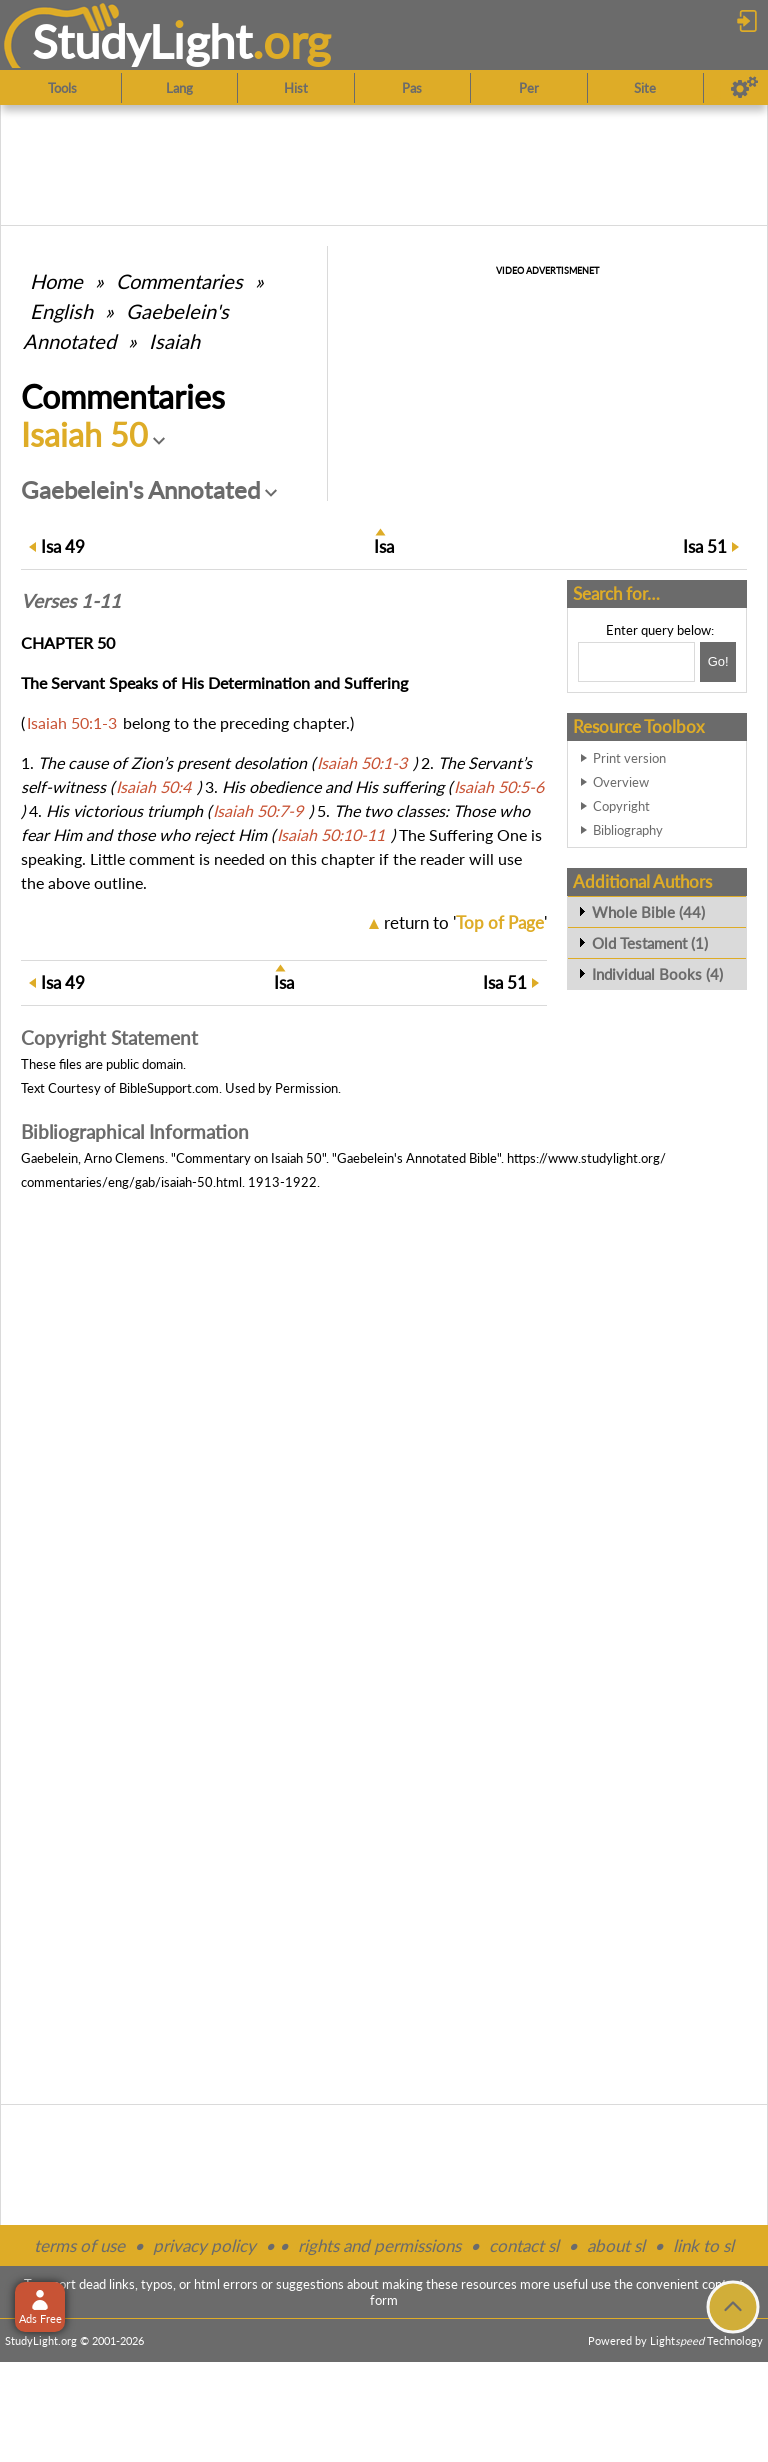 This screenshot has width=768, height=2462. Describe the element at coordinates (142, 41) in the screenshot. I see `StudyLght` at that location.